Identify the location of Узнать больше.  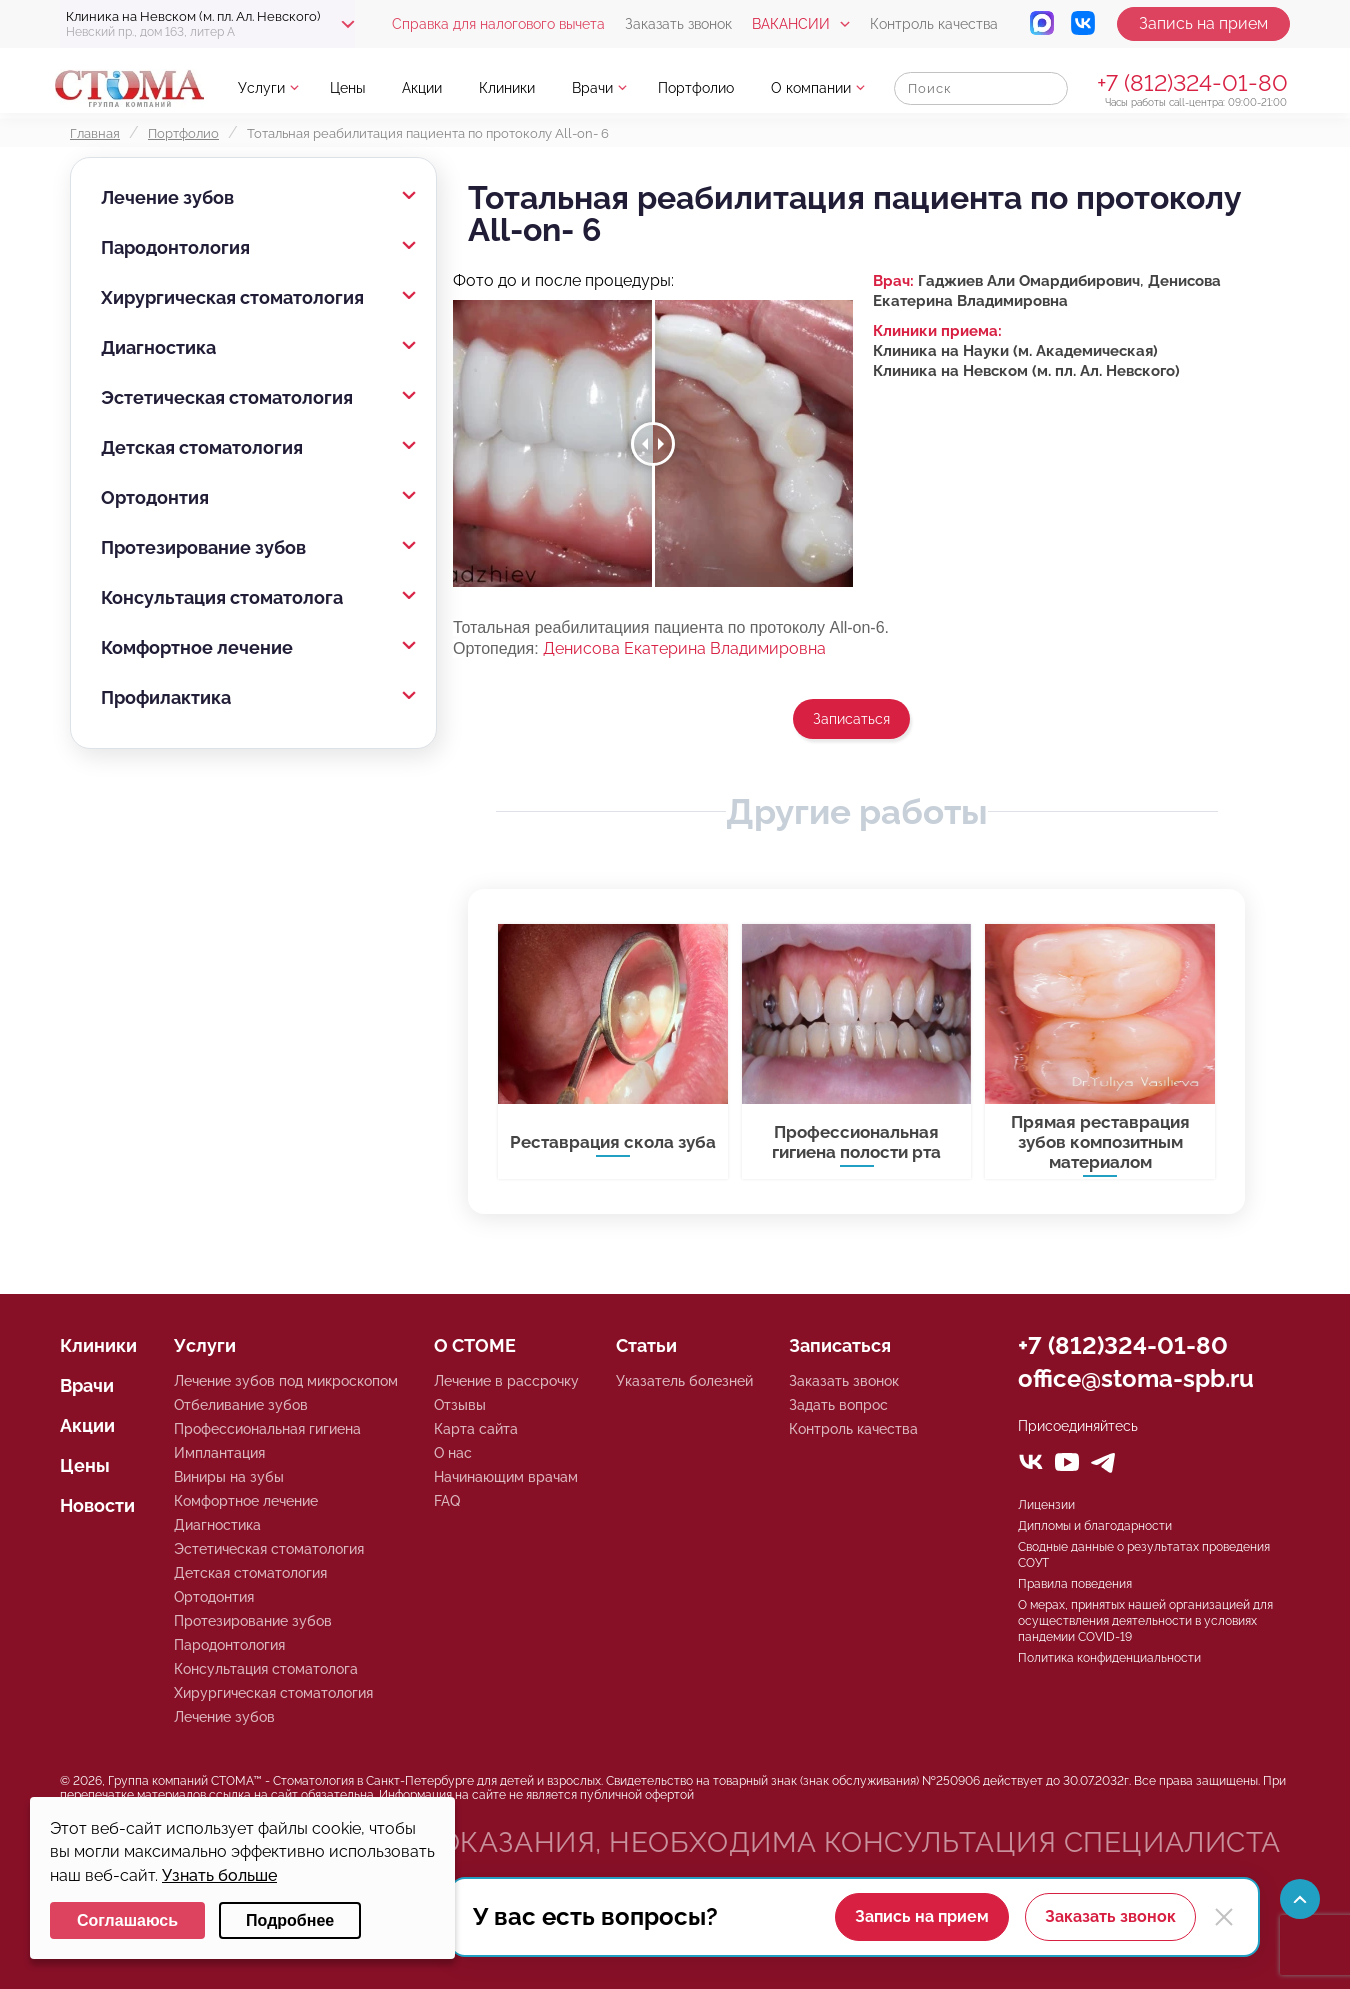
(219, 1875).